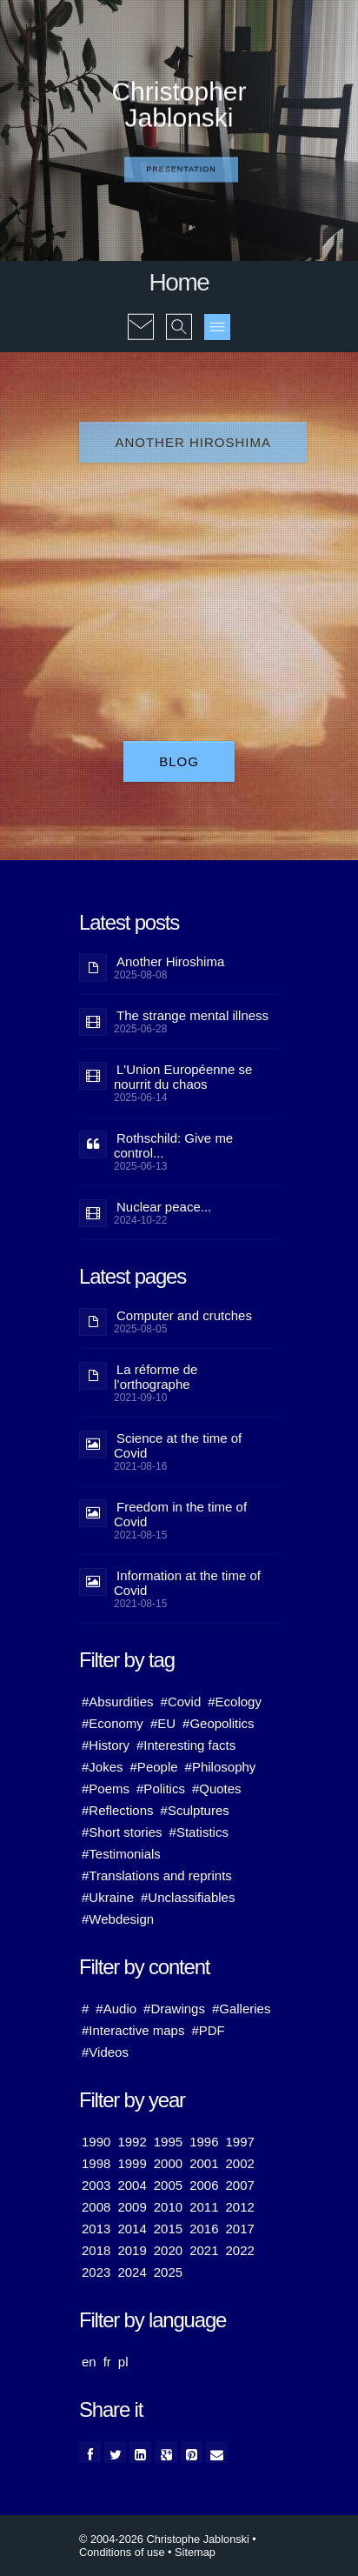 The height and width of the screenshot is (2576, 358). I want to click on 1998, so click(96, 2163).